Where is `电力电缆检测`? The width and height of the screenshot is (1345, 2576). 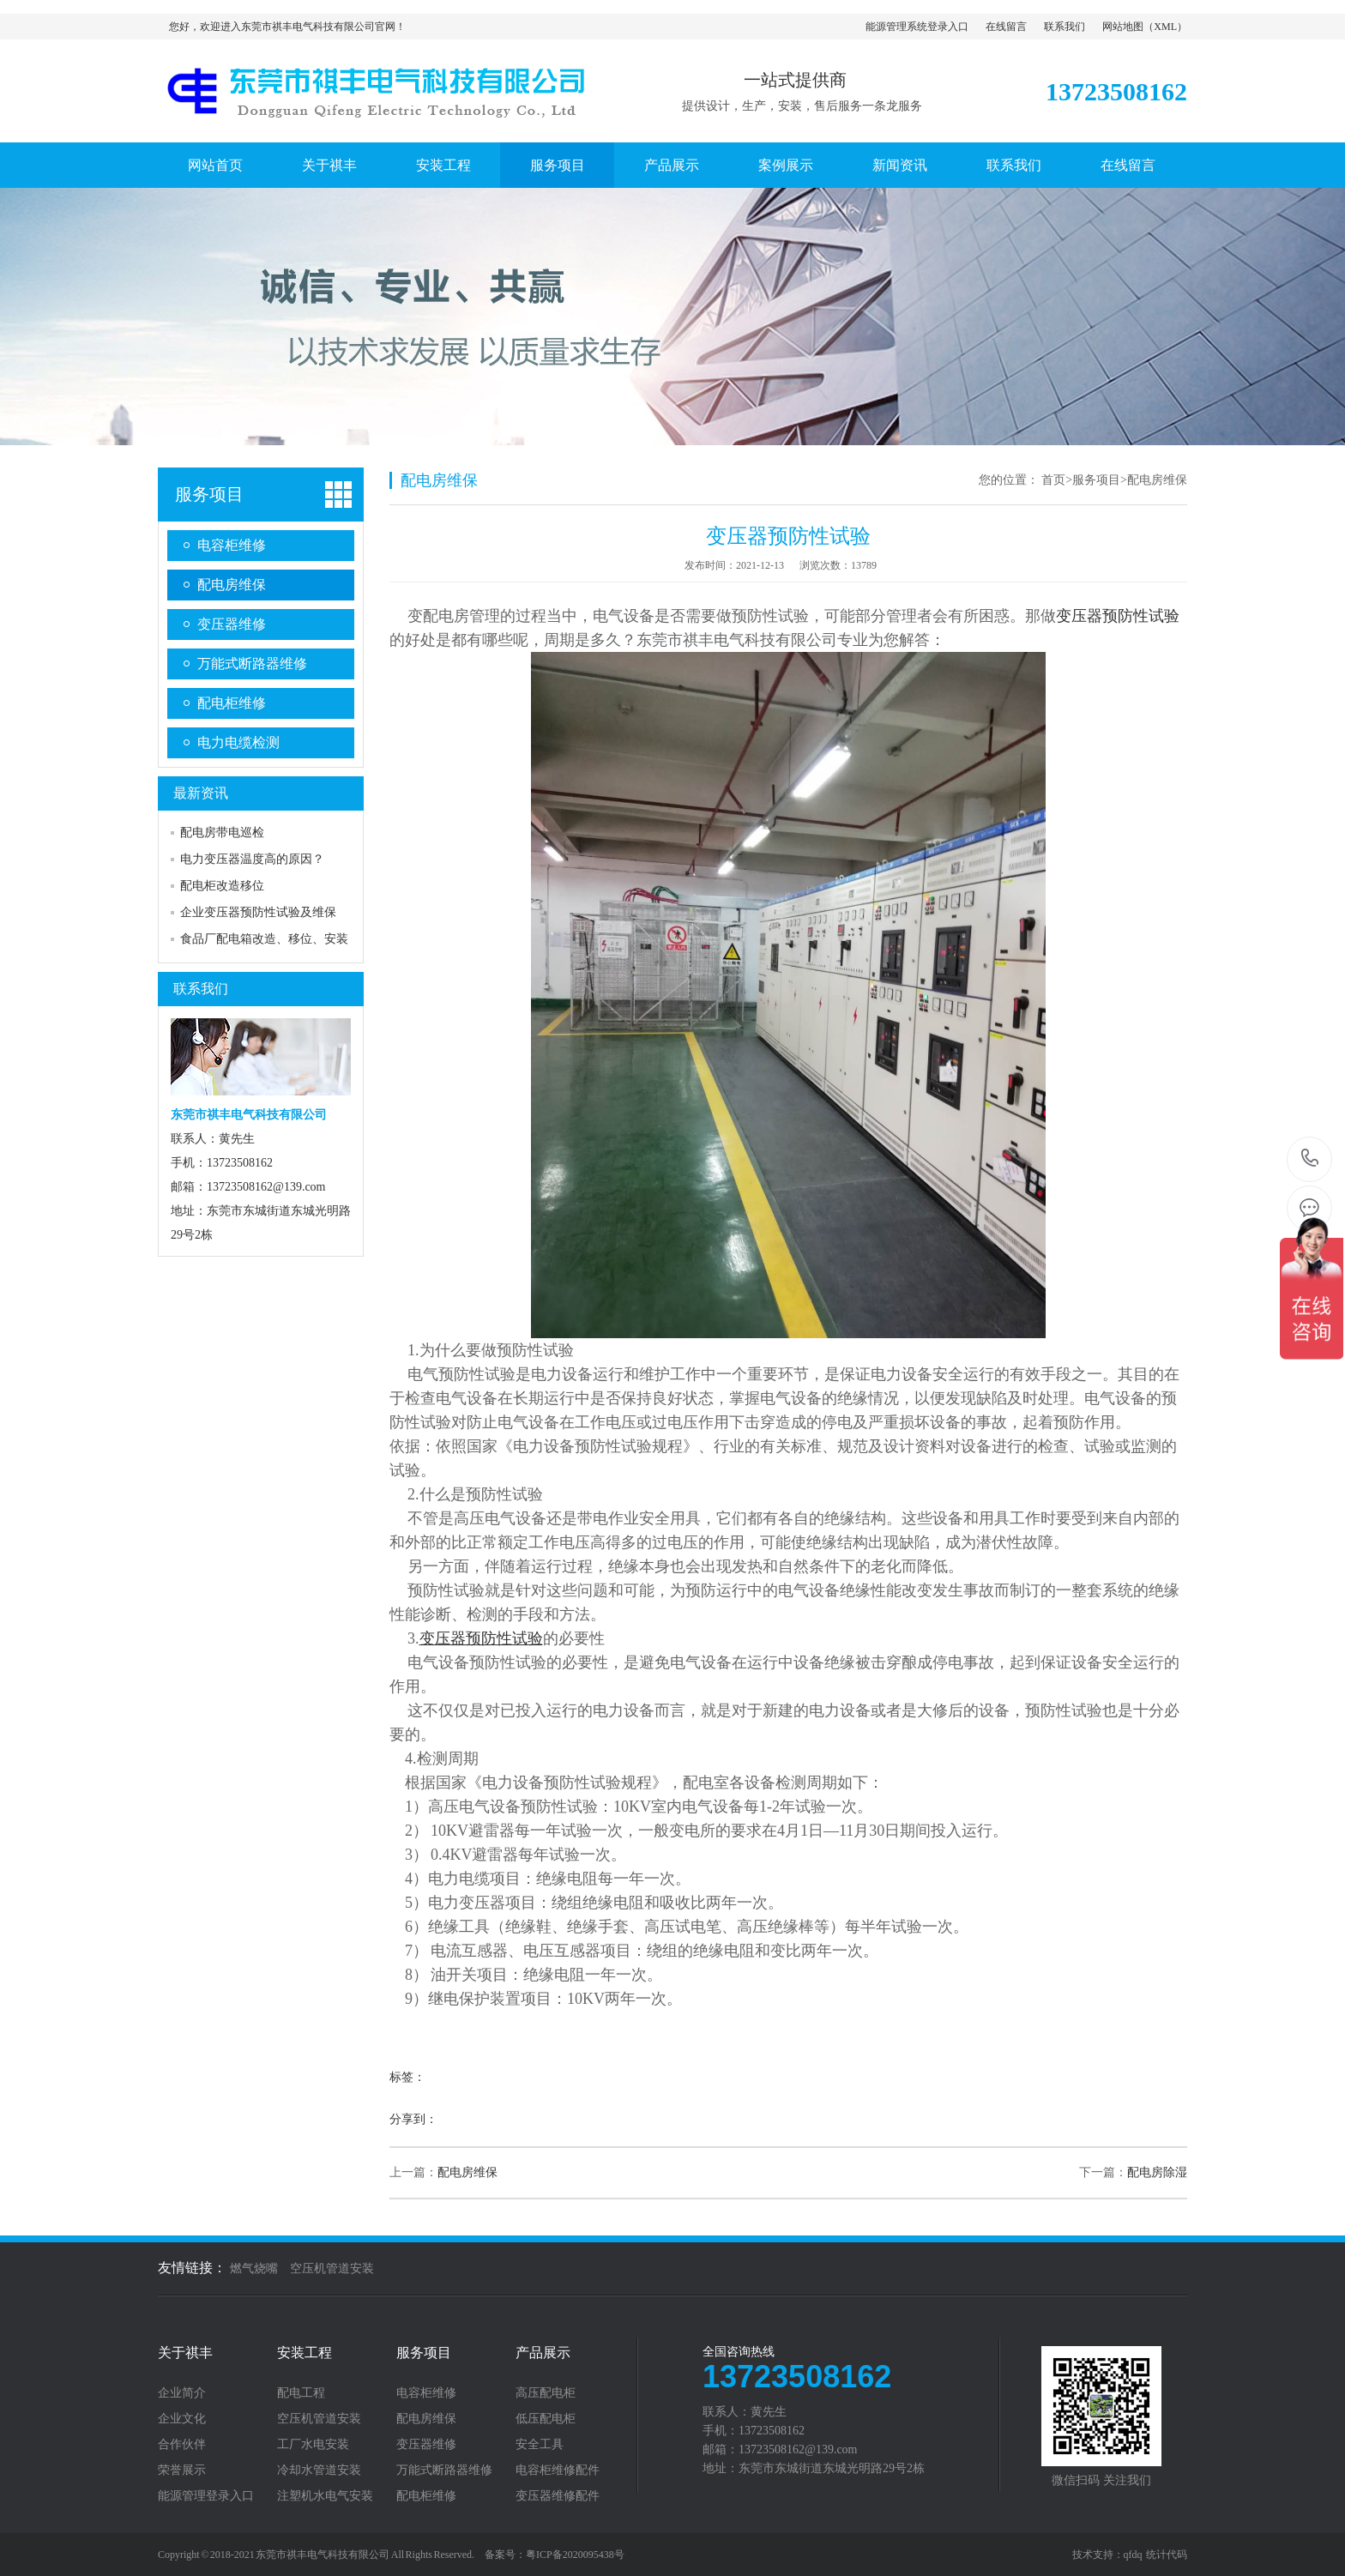
电力电缆检测 is located at coordinates (238, 742).